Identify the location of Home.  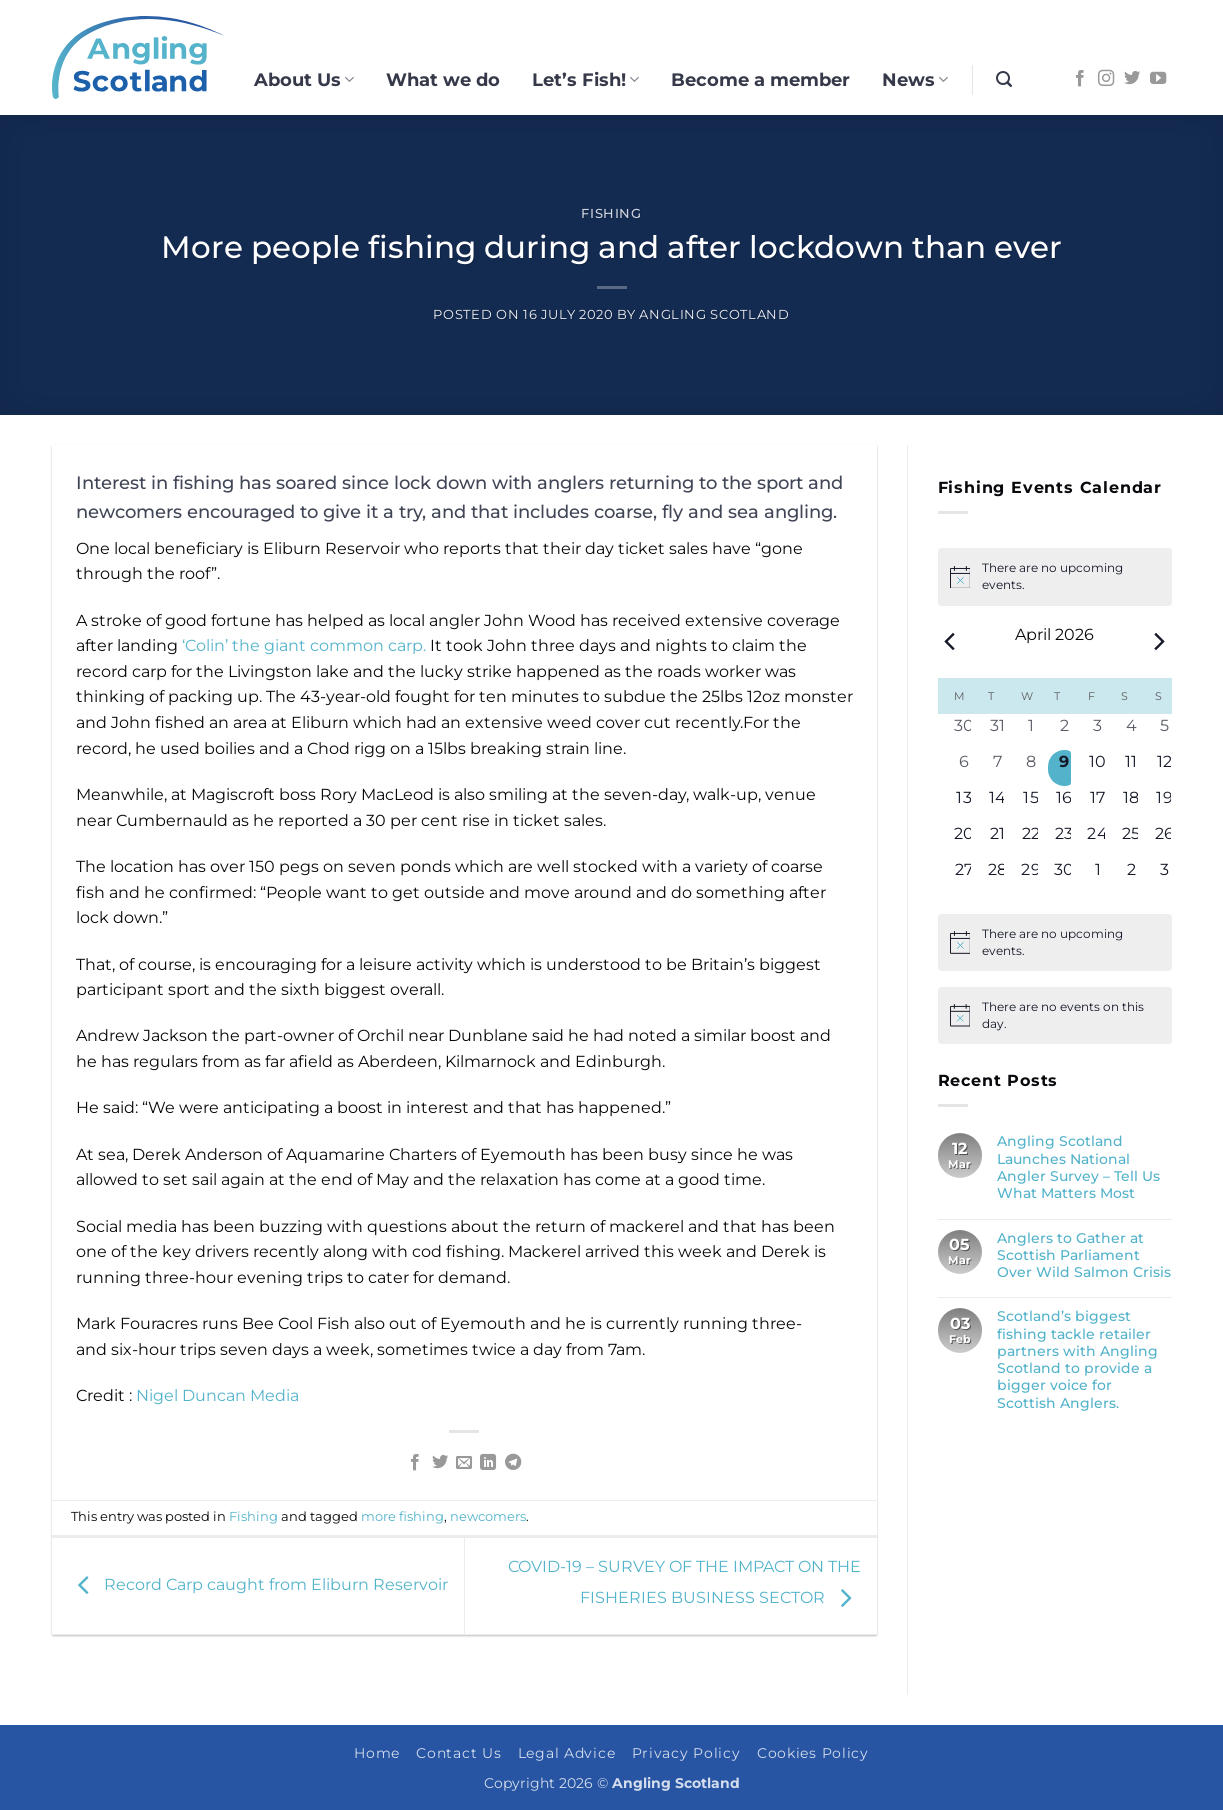
(377, 1753).